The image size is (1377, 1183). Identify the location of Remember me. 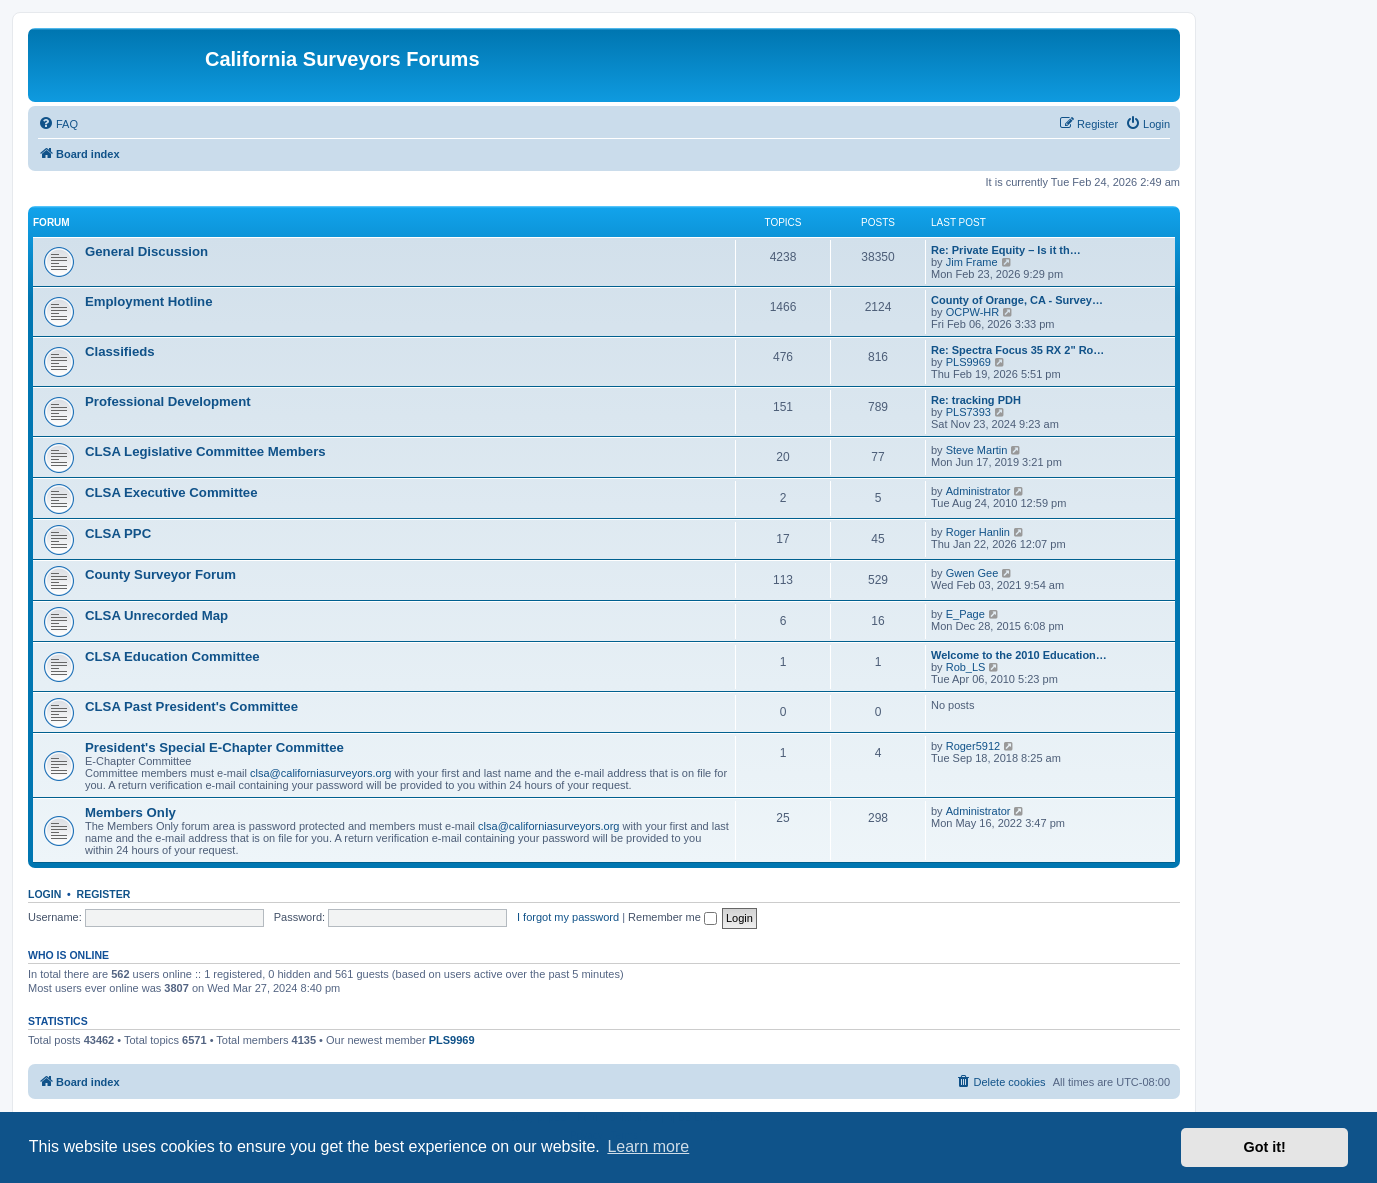
(672, 917).